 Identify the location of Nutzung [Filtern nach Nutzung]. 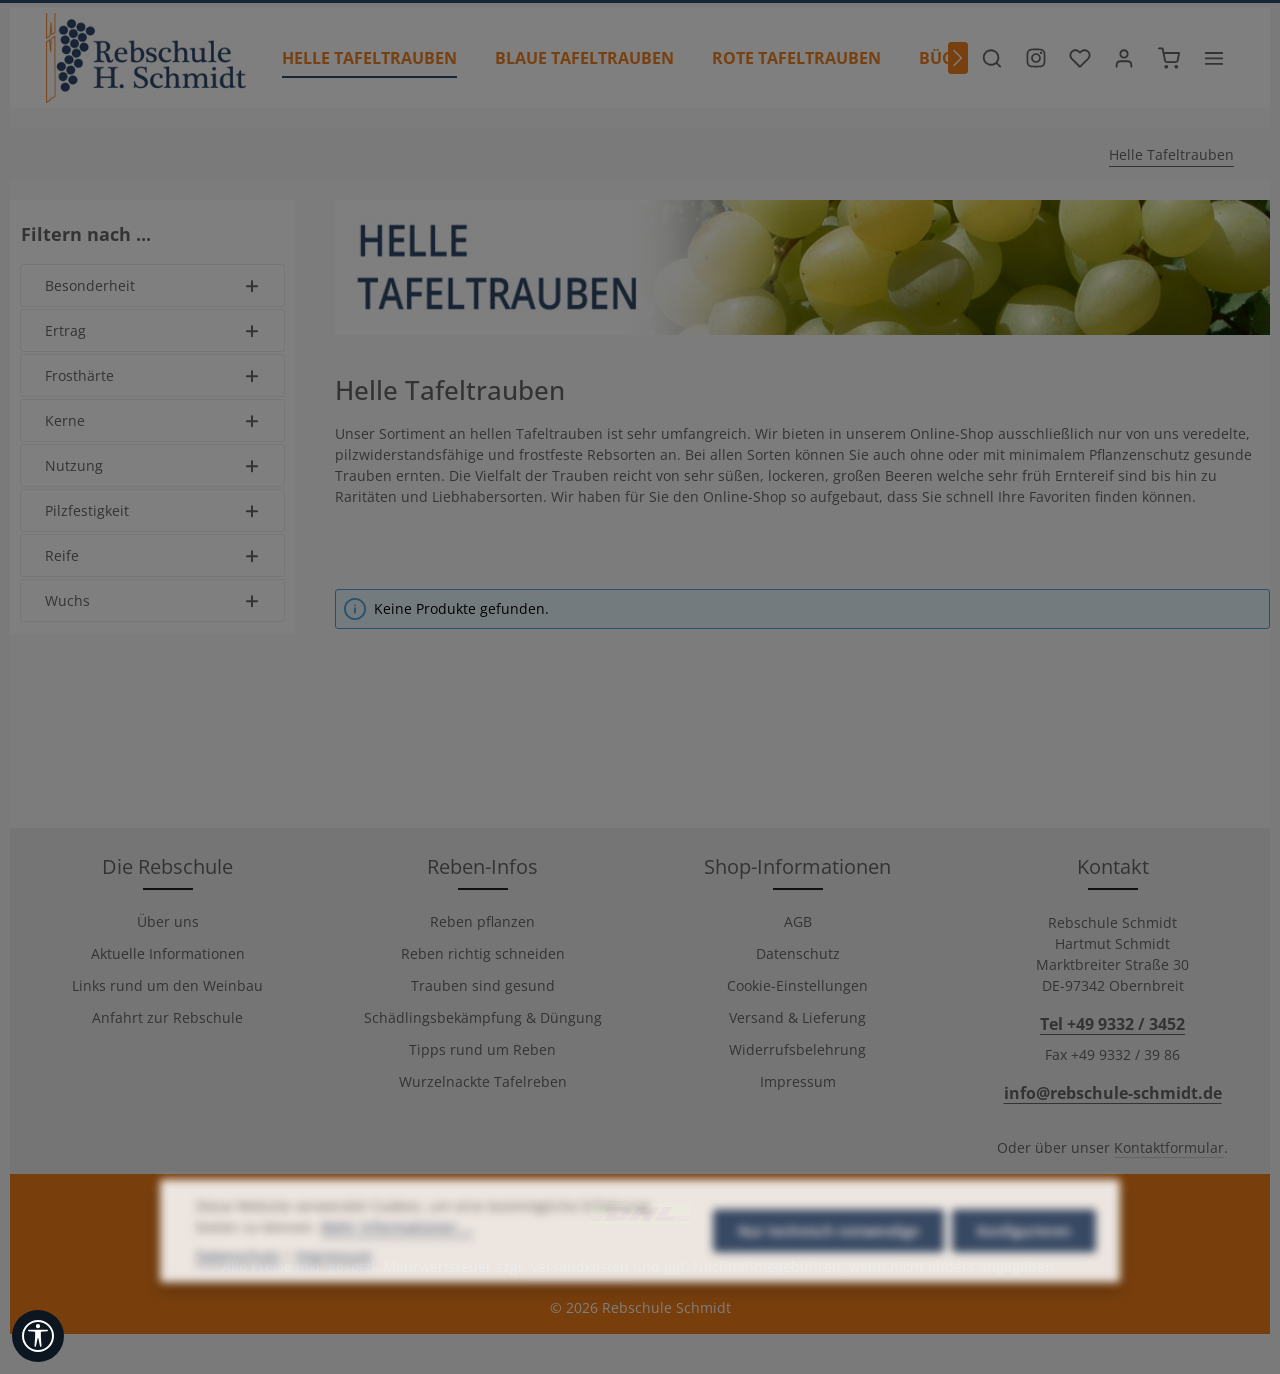
(152, 465).